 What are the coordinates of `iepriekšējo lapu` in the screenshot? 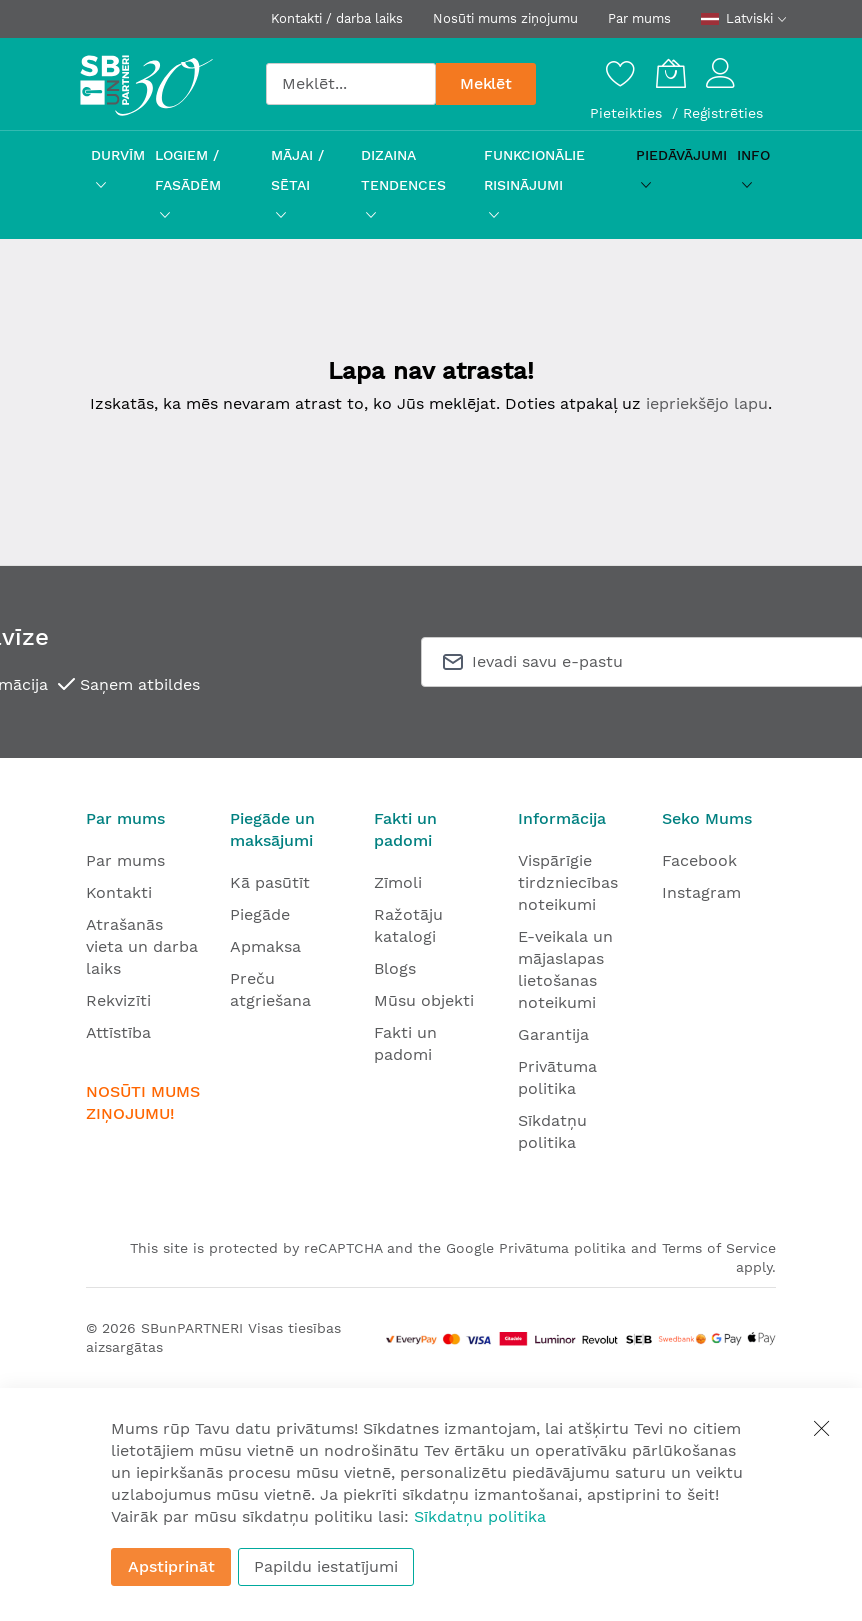 It's located at (707, 403).